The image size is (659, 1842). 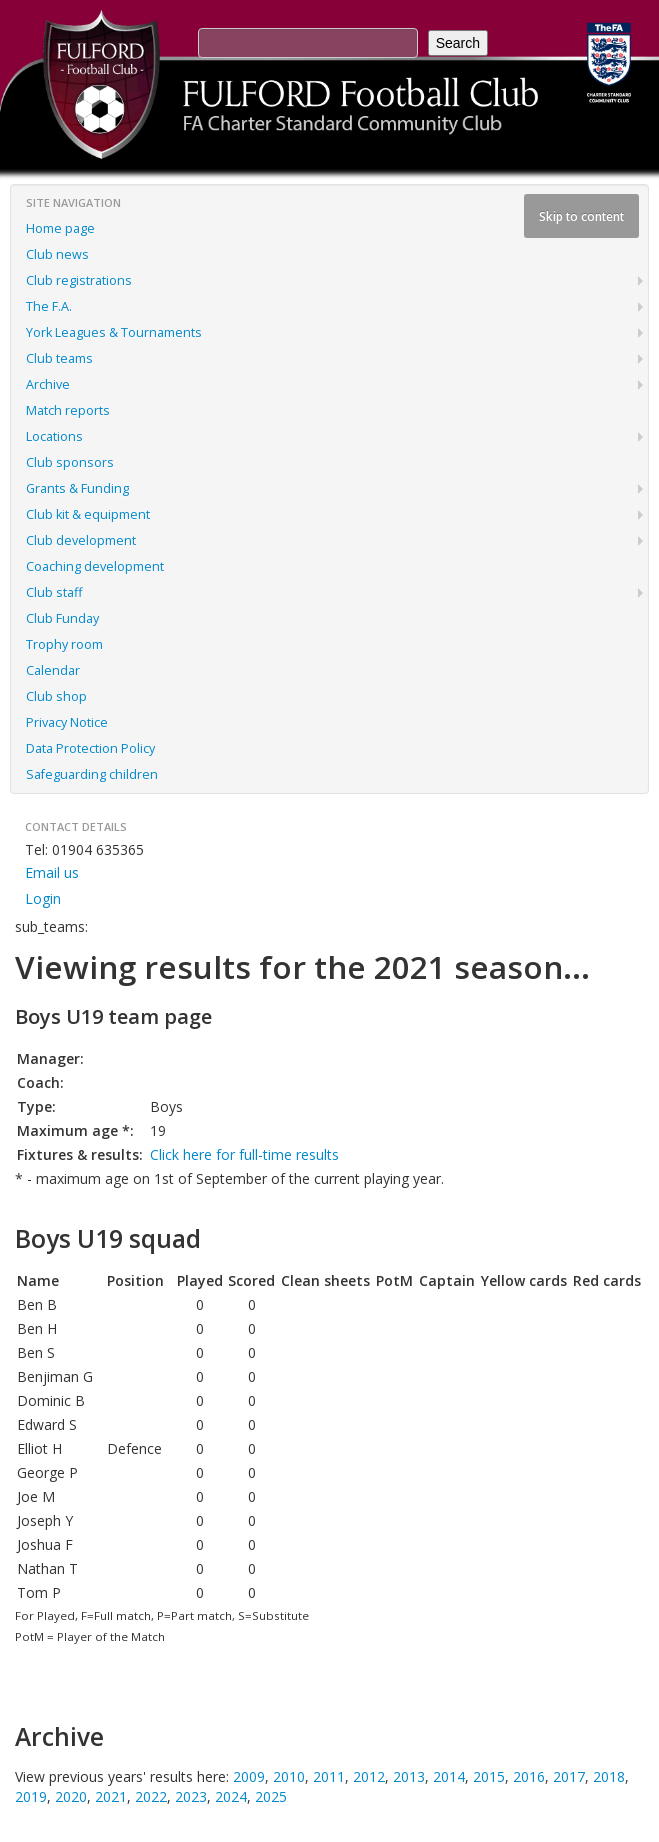 I want to click on Click here for full-time results, so click(x=244, y=1154).